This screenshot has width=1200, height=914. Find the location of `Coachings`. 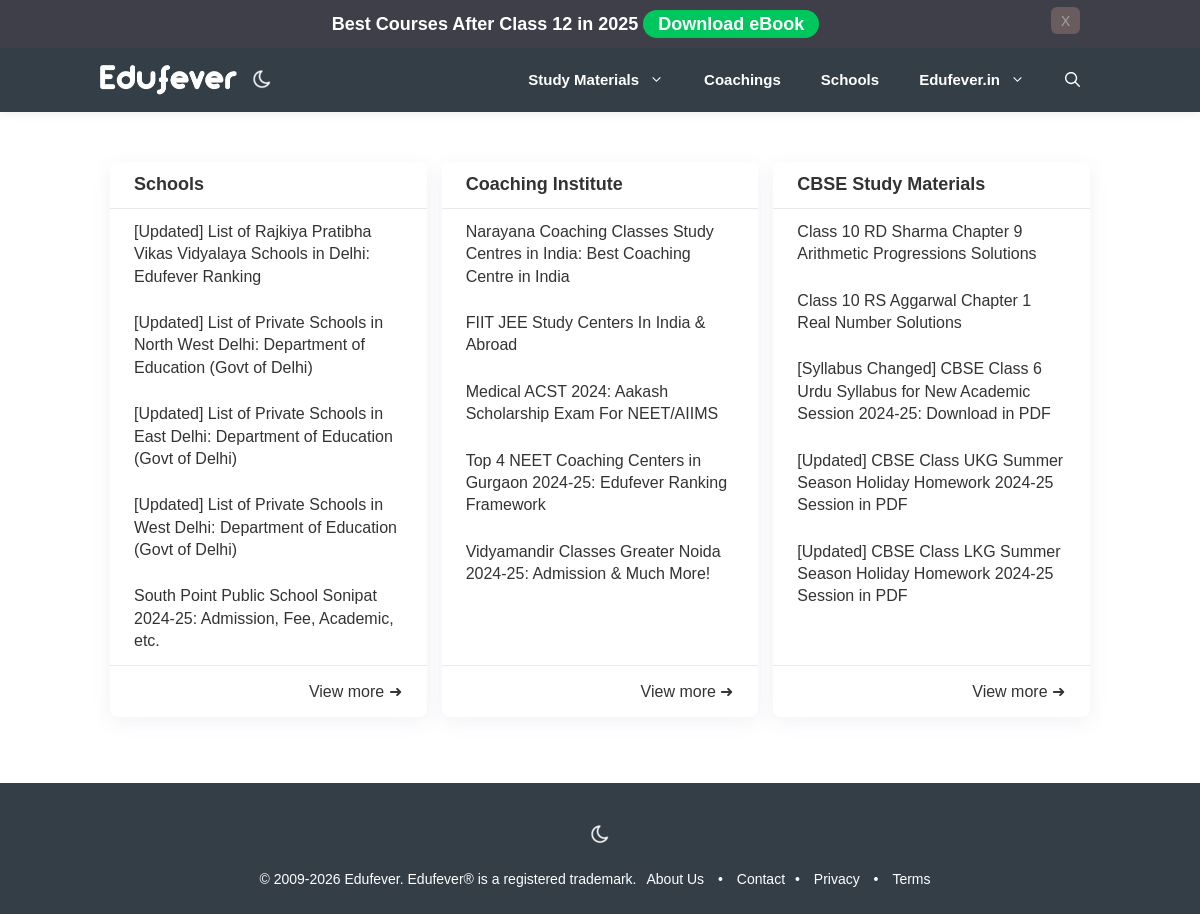

Coachings is located at coordinates (742, 79).